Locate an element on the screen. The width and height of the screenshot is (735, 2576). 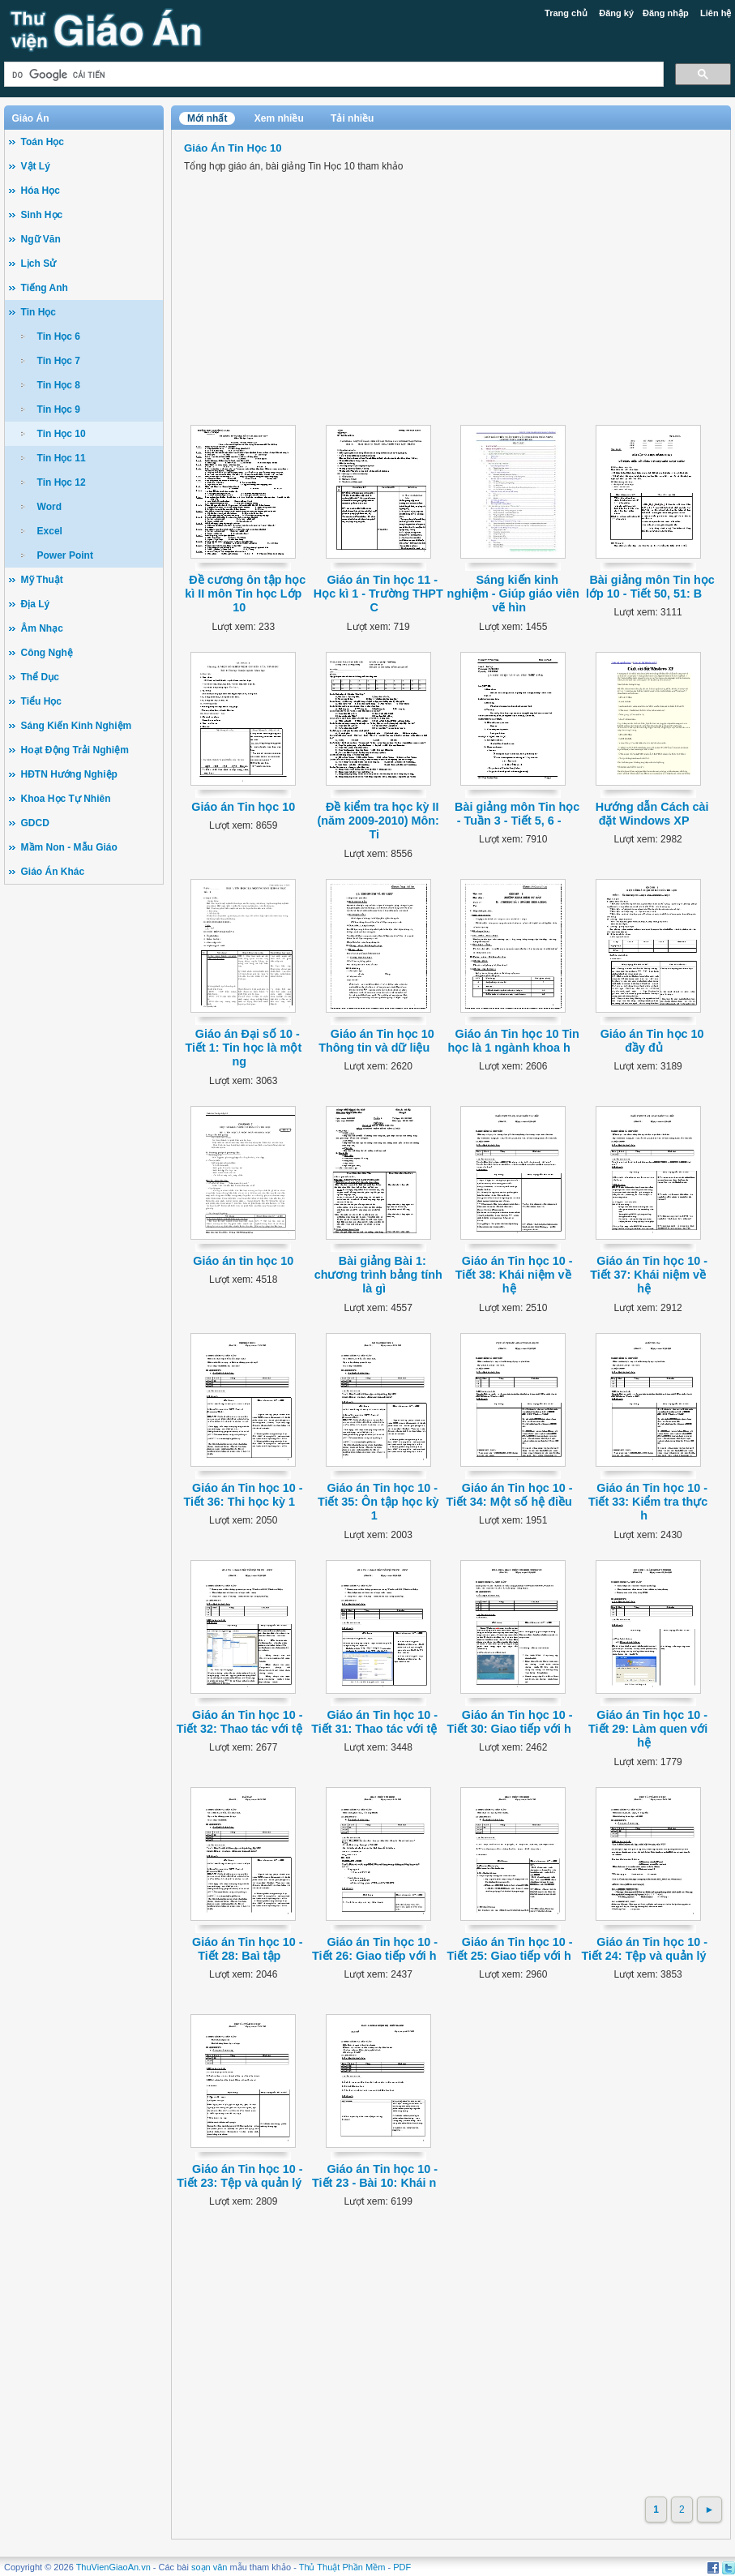
Giáo án Tin học 10 - Tiết 23 - Bài 10: Khái n is located at coordinates (375, 2175).